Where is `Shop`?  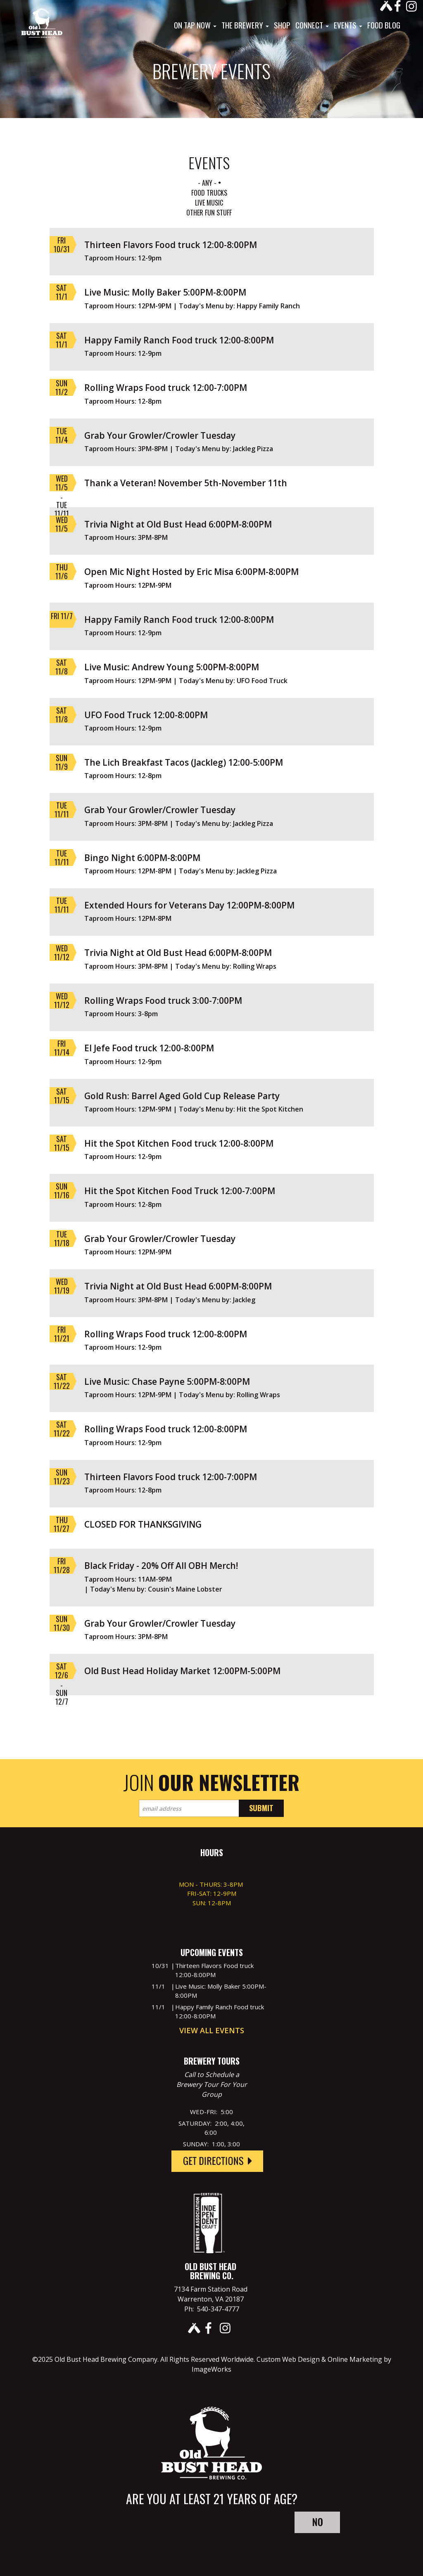
Shop is located at coordinates (282, 25).